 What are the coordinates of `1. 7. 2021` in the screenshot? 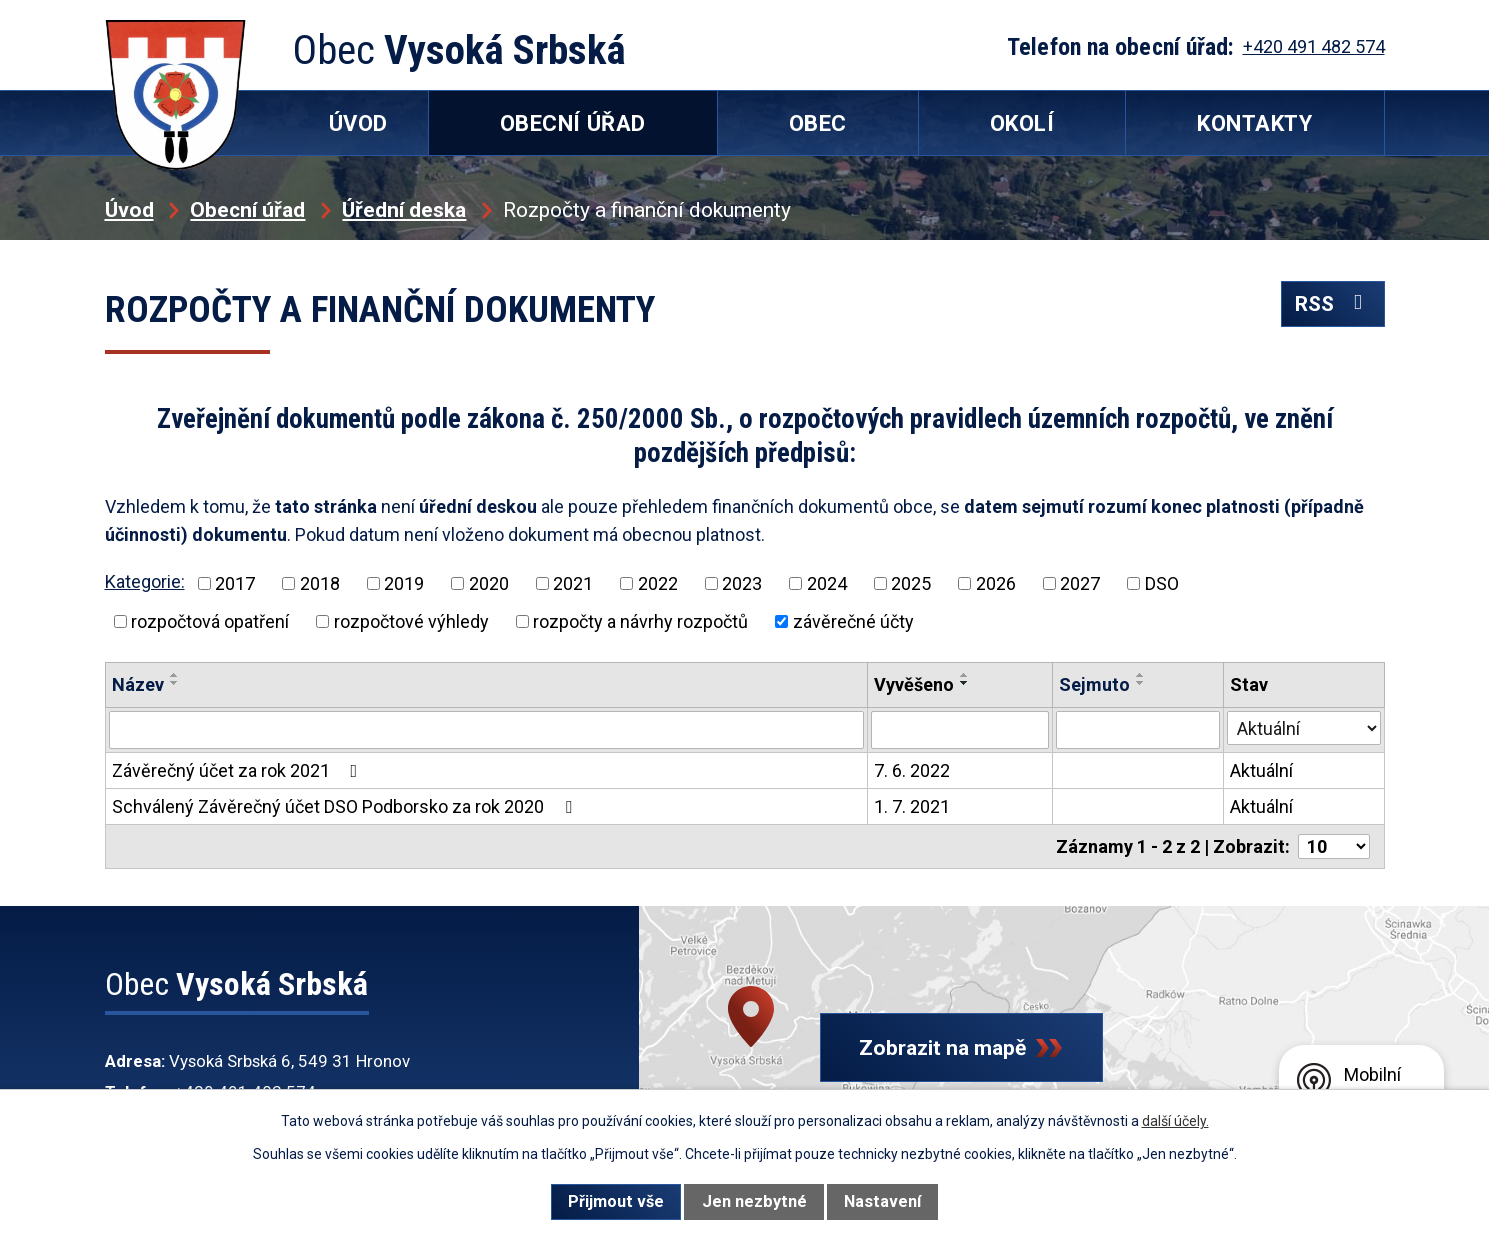 It's located at (912, 806).